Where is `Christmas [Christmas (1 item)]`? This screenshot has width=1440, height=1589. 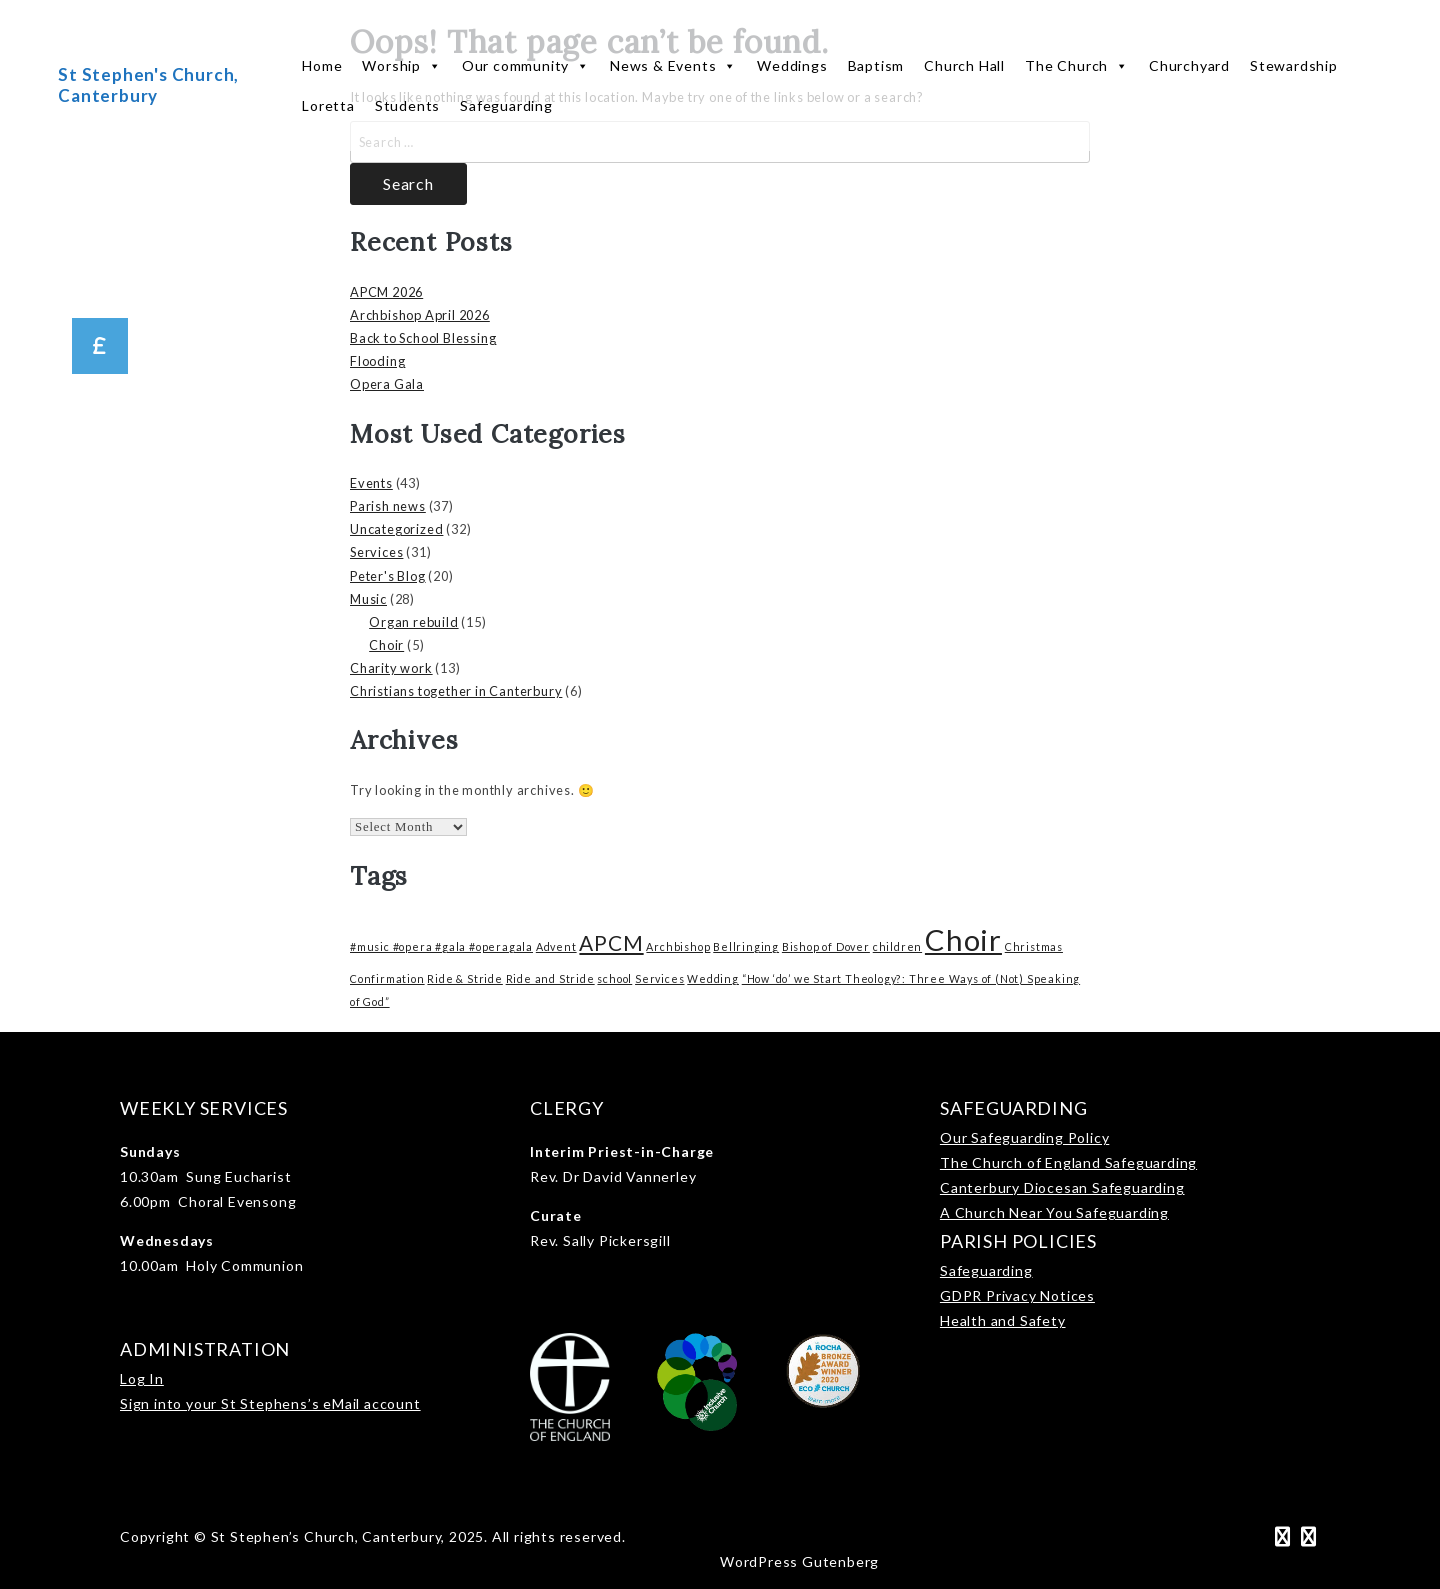
Christmas [Christmas (1 item)] is located at coordinates (1034, 946).